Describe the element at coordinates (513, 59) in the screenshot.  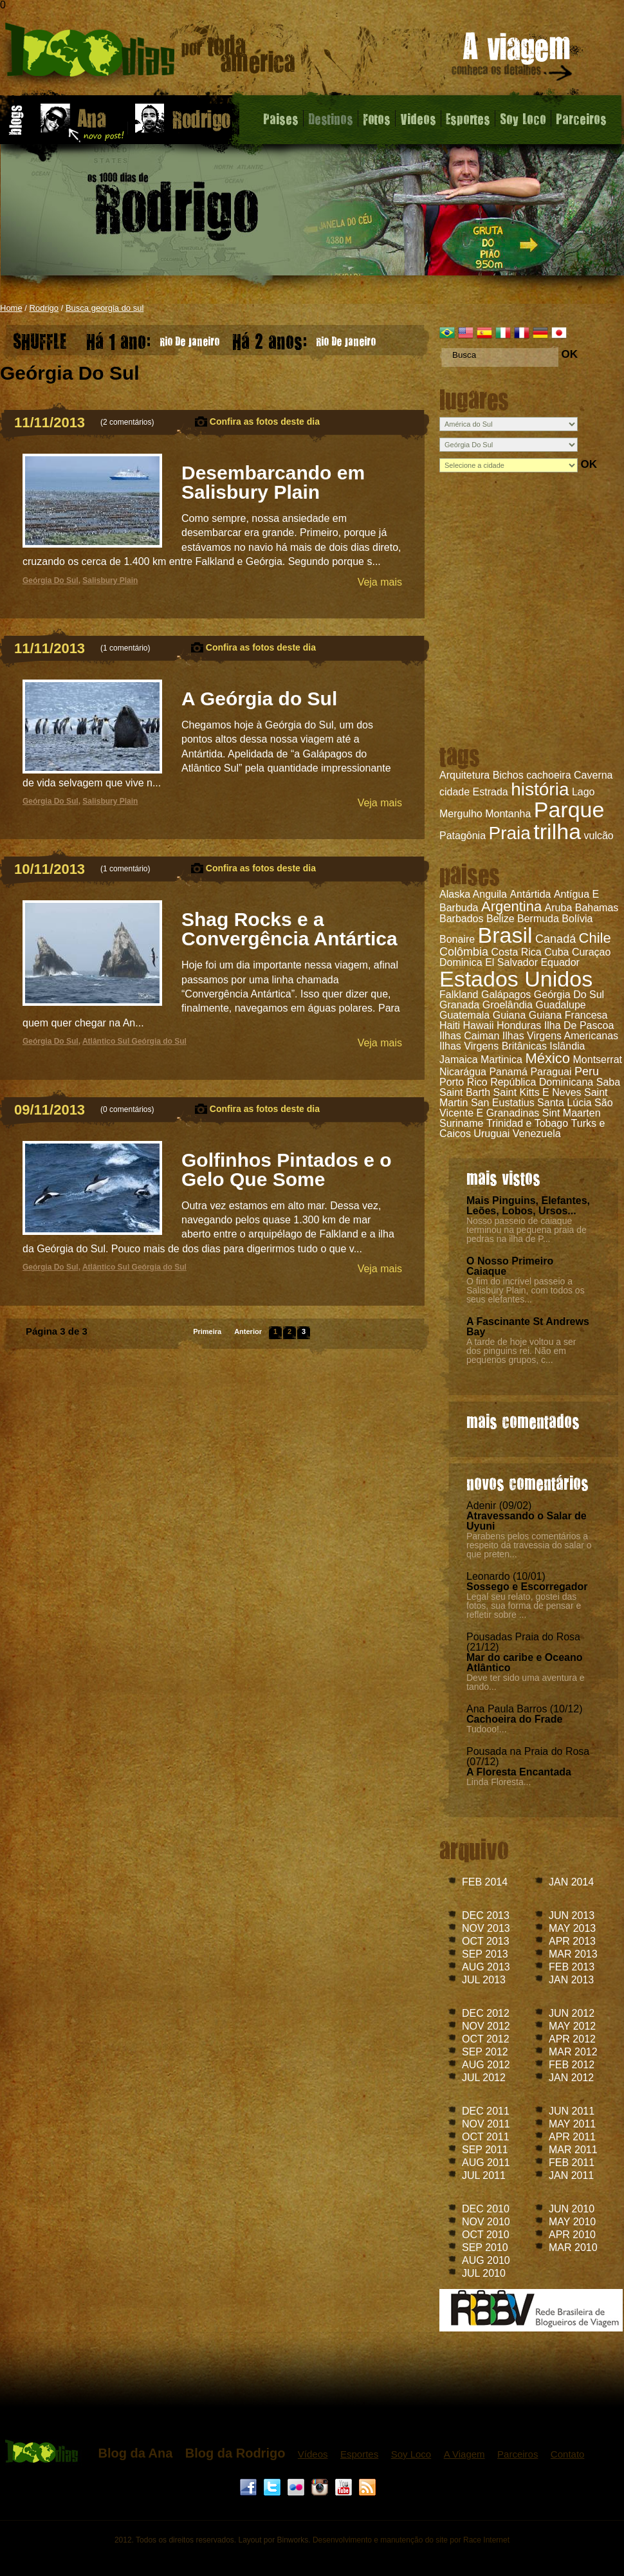
I see `A viagem` at that location.